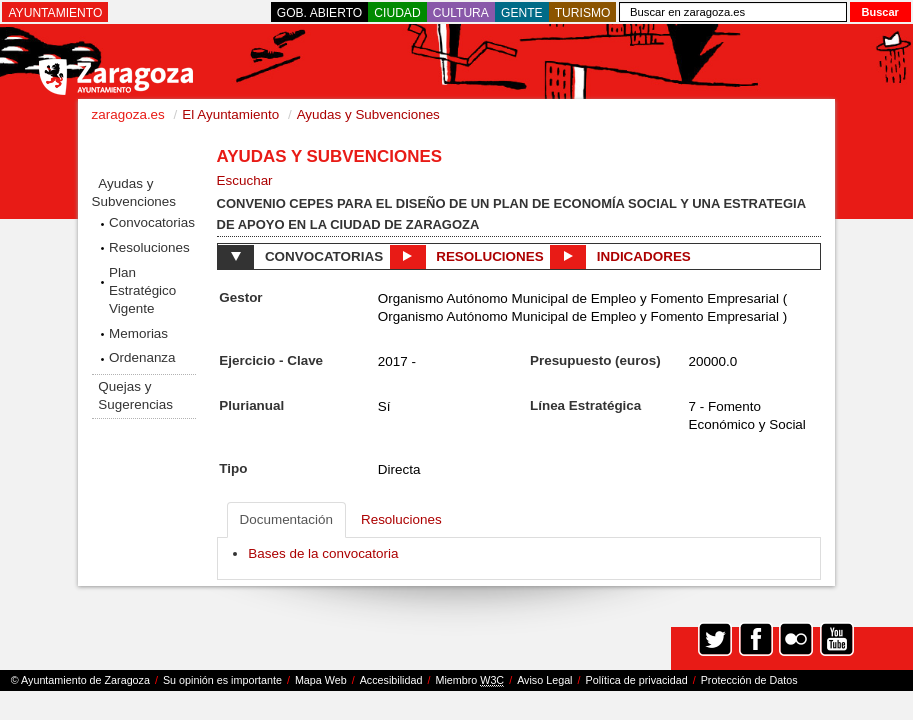 The height and width of the screenshot is (720, 913). Describe the element at coordinates (637, 680) in the screenshot. I see `Política de privacidad` at that location.